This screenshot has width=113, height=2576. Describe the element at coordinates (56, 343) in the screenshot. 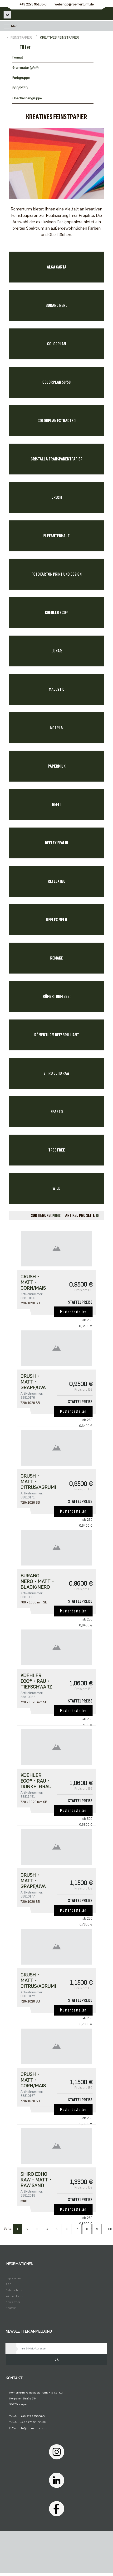

I see `COLORPLAN` at that location.